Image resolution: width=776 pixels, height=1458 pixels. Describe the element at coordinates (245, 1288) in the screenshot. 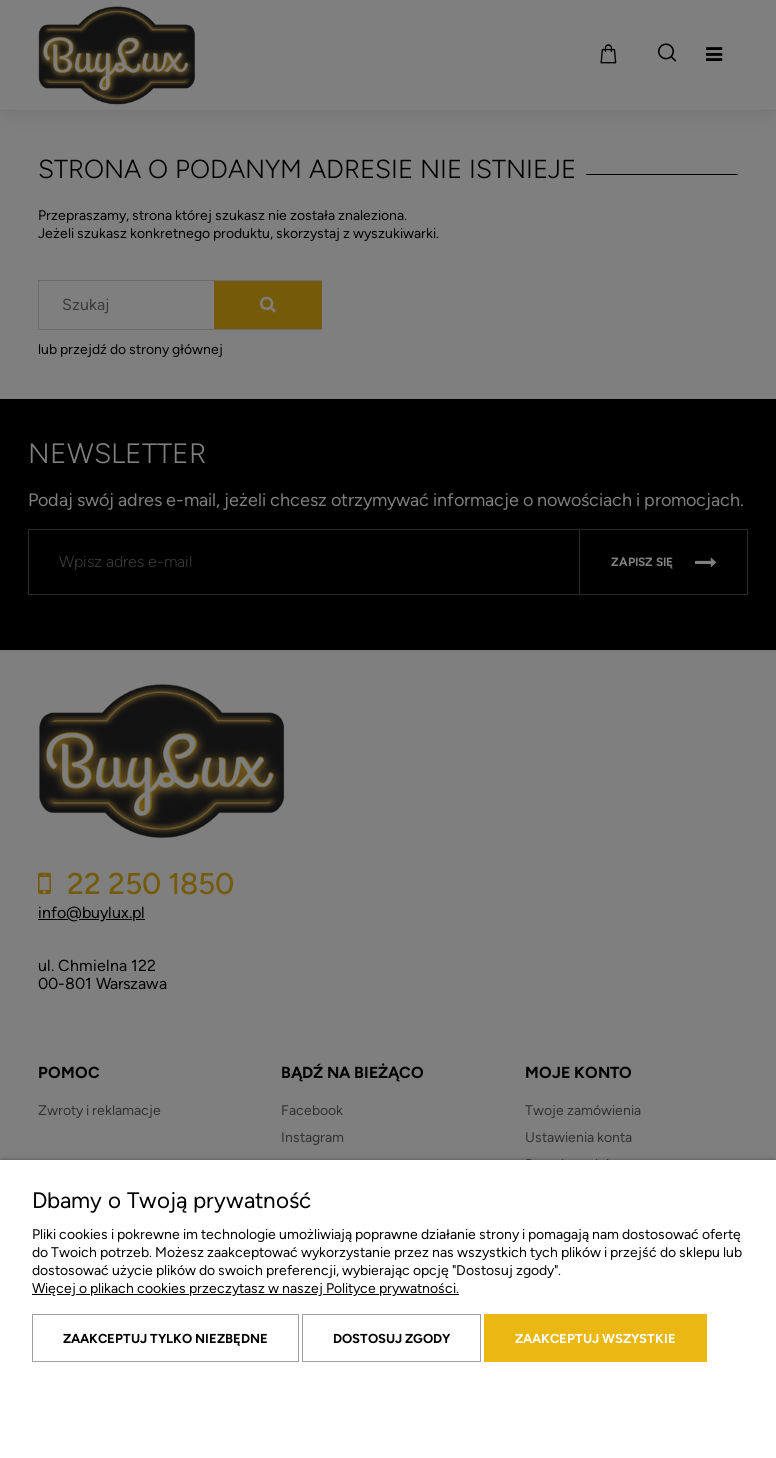

I see `Więcej o plikach cookies przeczytasz w naszej Polityce prywatności.` at that location.